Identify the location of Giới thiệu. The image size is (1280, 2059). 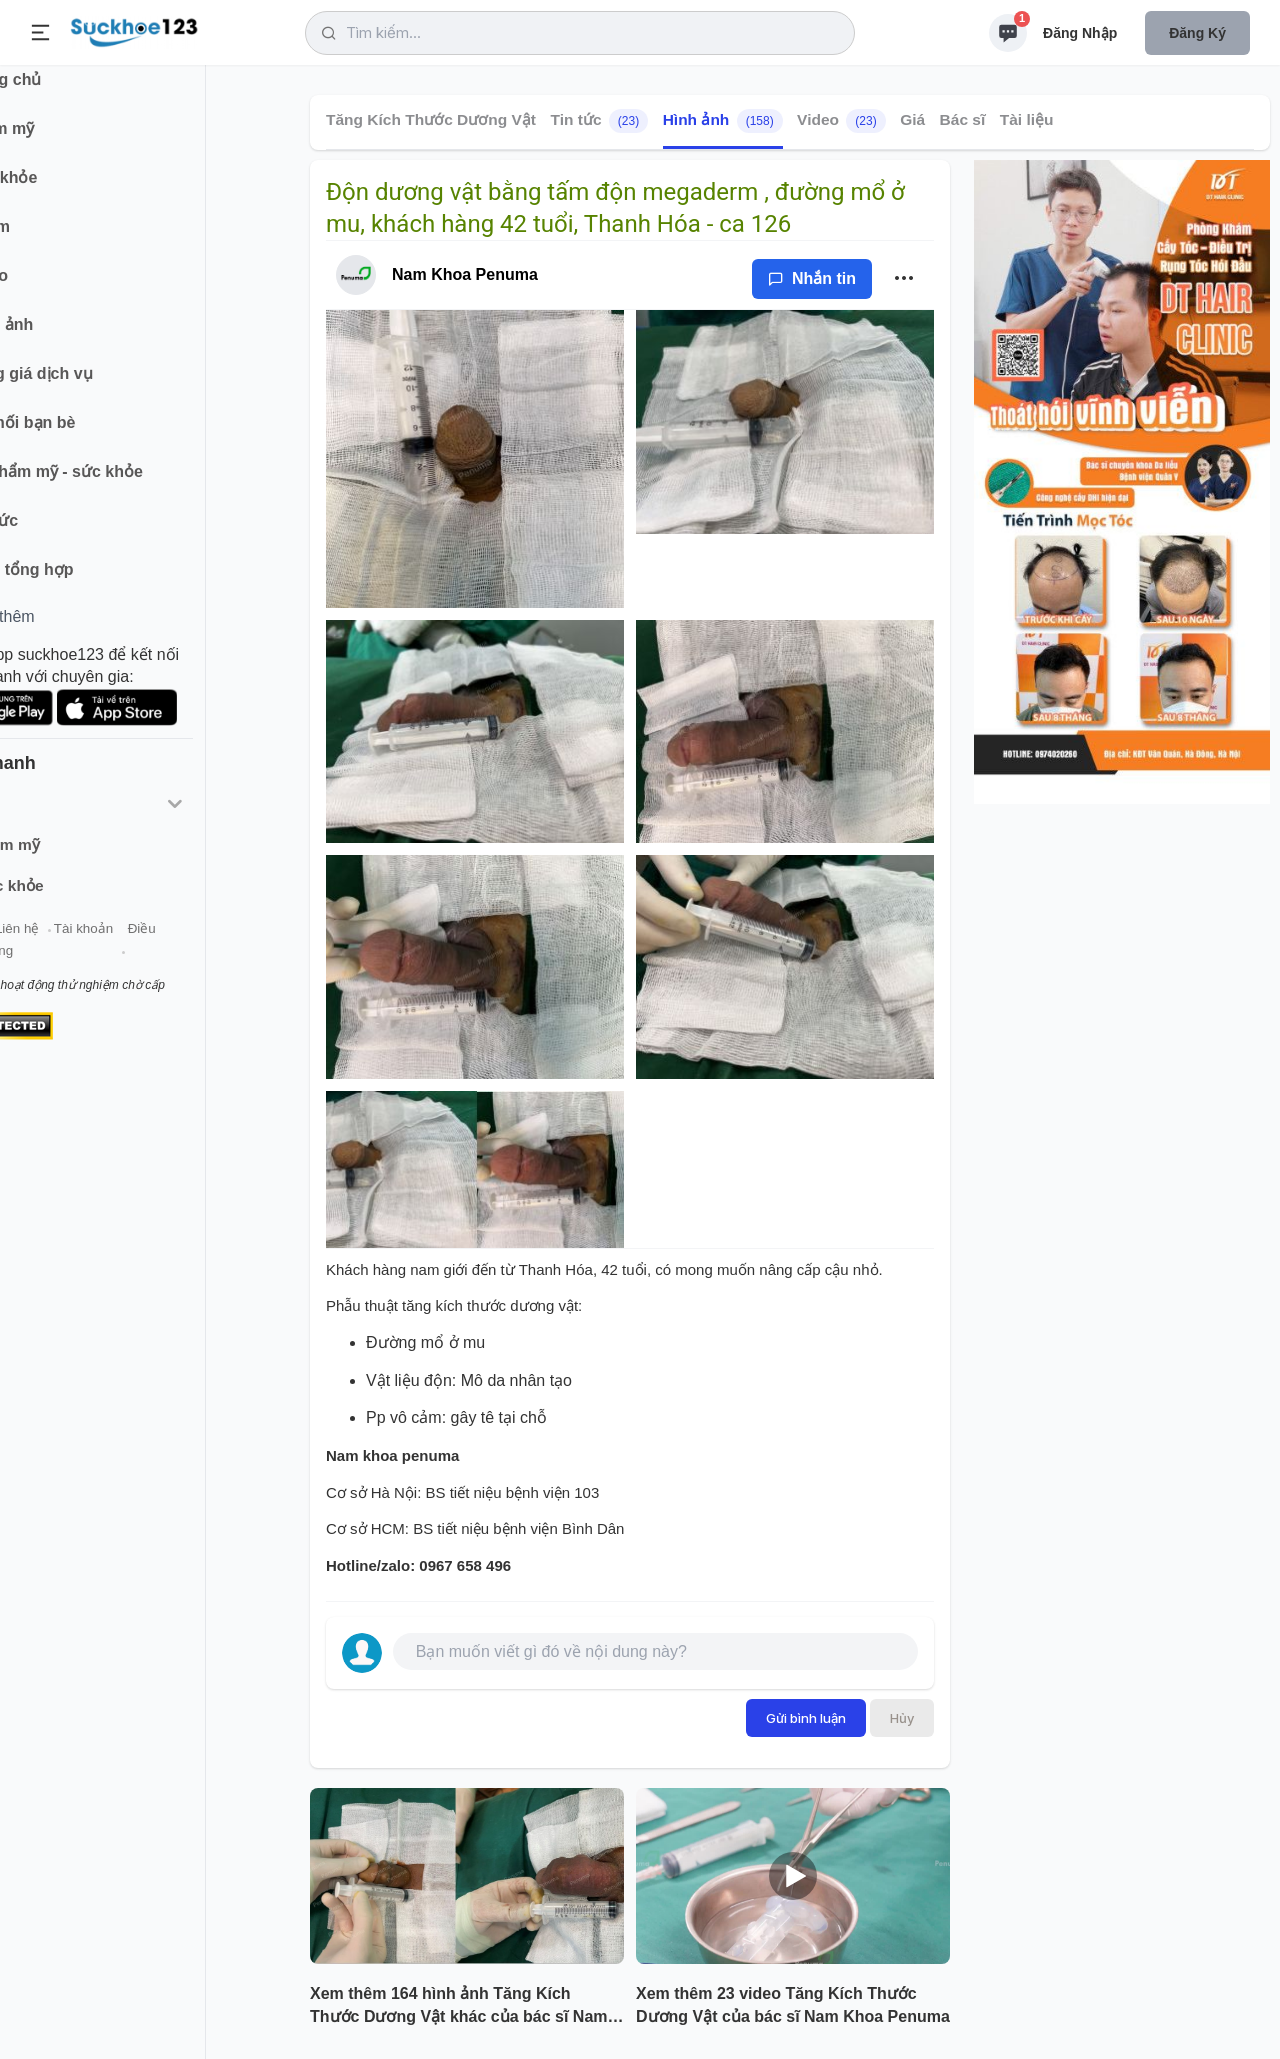
(46, 948).